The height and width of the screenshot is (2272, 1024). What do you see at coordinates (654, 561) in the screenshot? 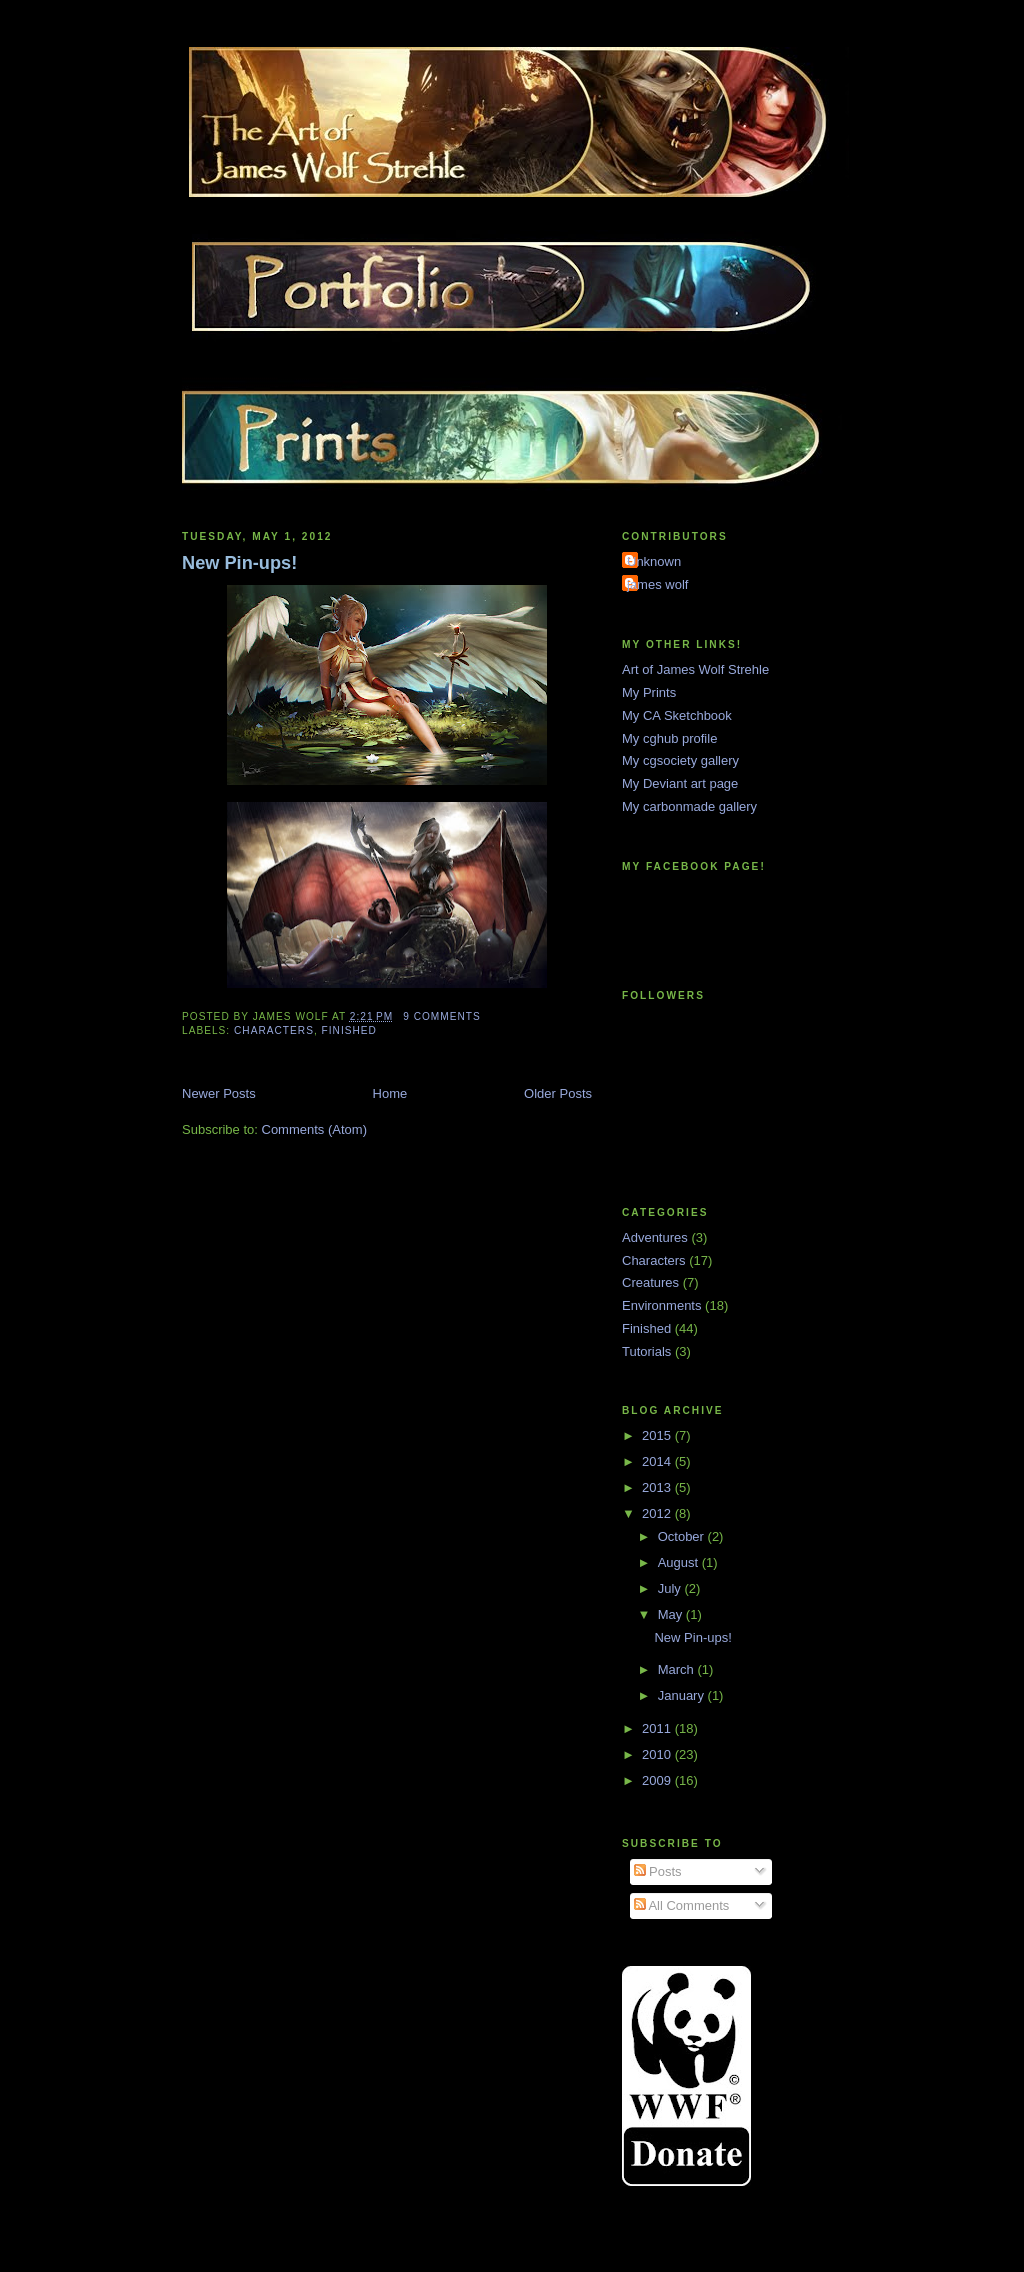
I see `Unknown` at bounding box center [654, 561].